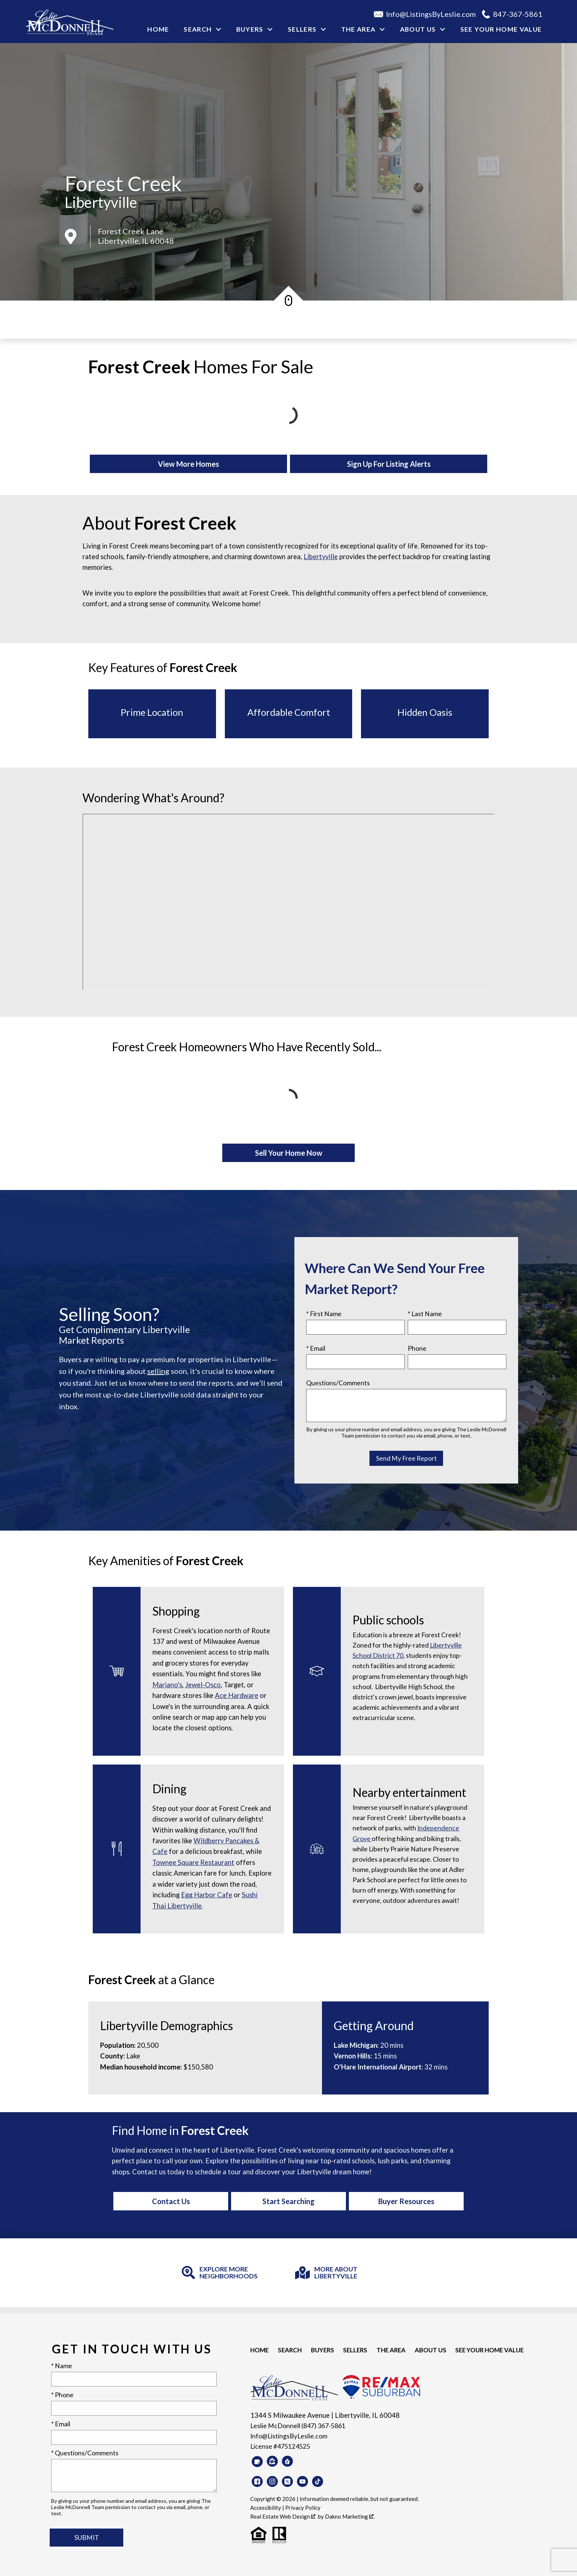 Image resolution: width=577 pixels, height=2576 pixels. I want to click on Buyers, so click(321, 2350).